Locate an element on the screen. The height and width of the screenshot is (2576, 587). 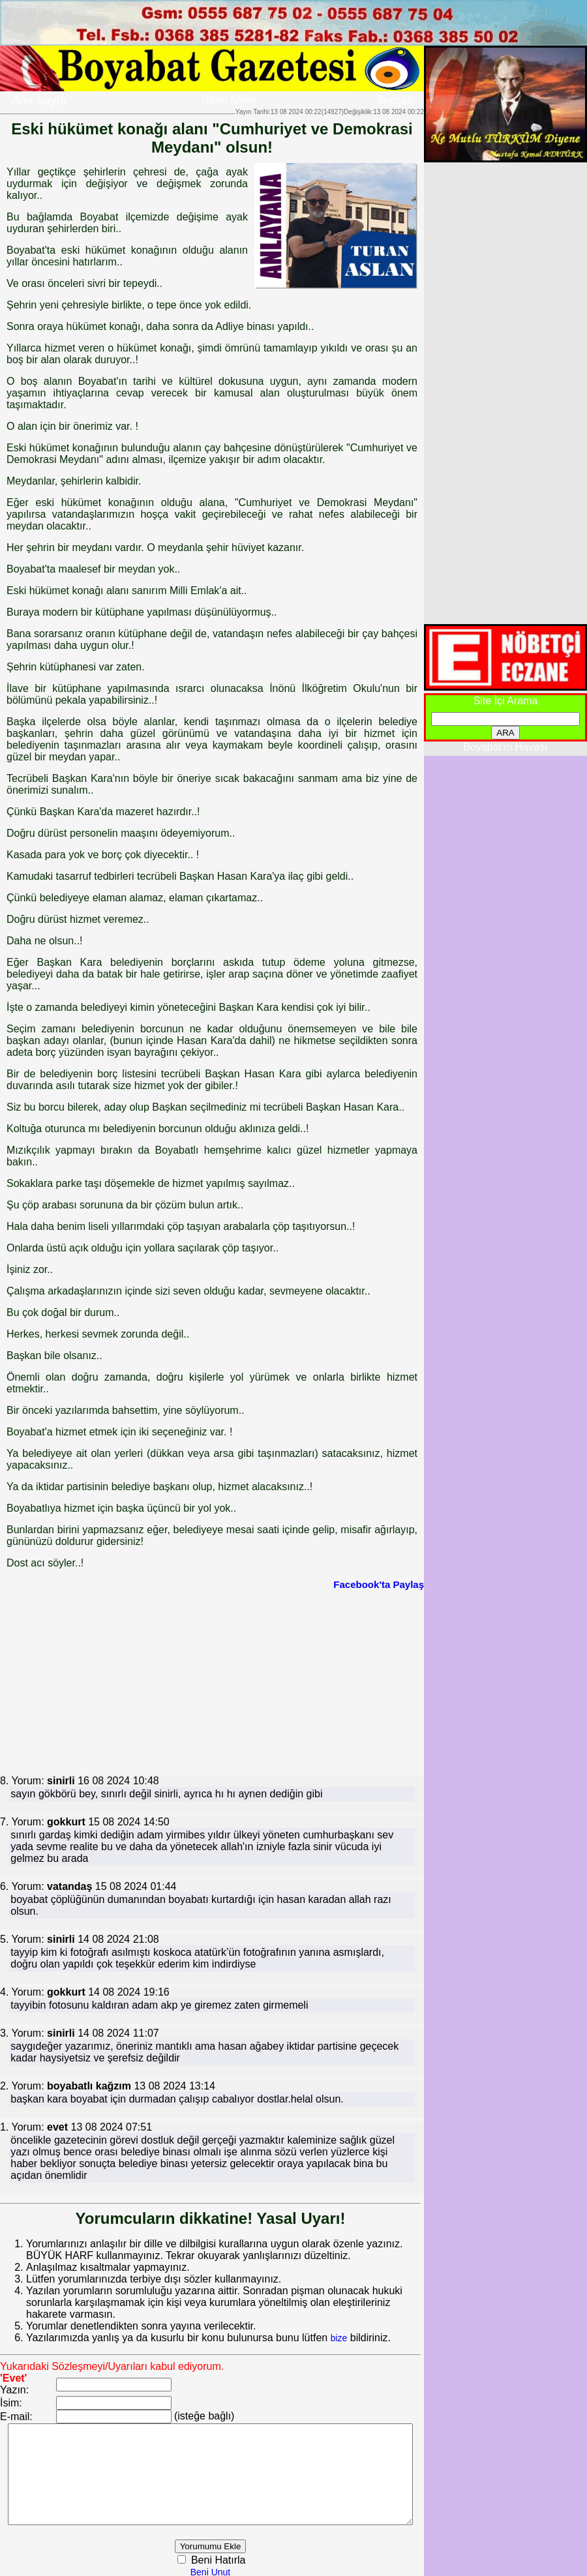
Beni Unut is located at coordinates (227, 2570).